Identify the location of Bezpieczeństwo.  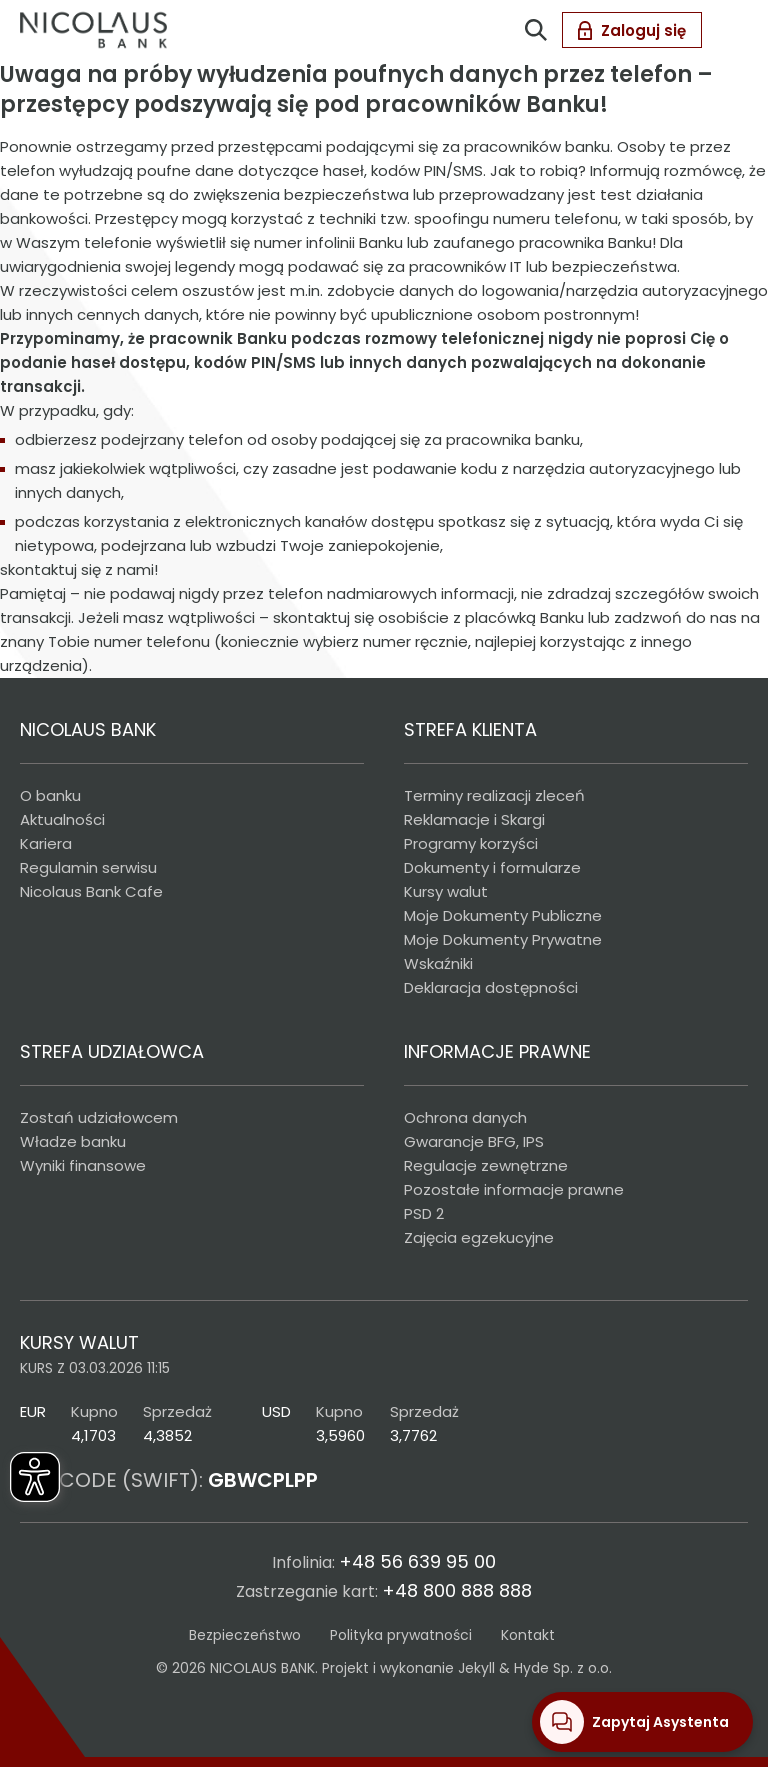
(245, 1635).